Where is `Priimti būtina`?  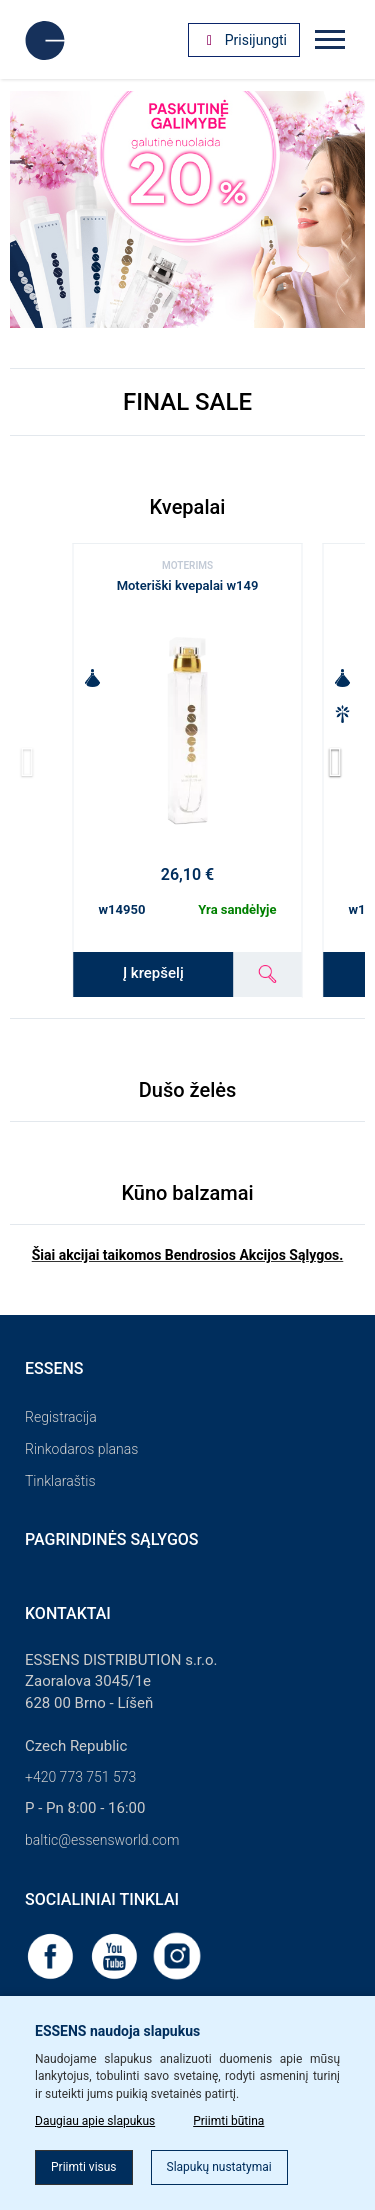 Priimti būtina is located at coordinates (228, 2121).